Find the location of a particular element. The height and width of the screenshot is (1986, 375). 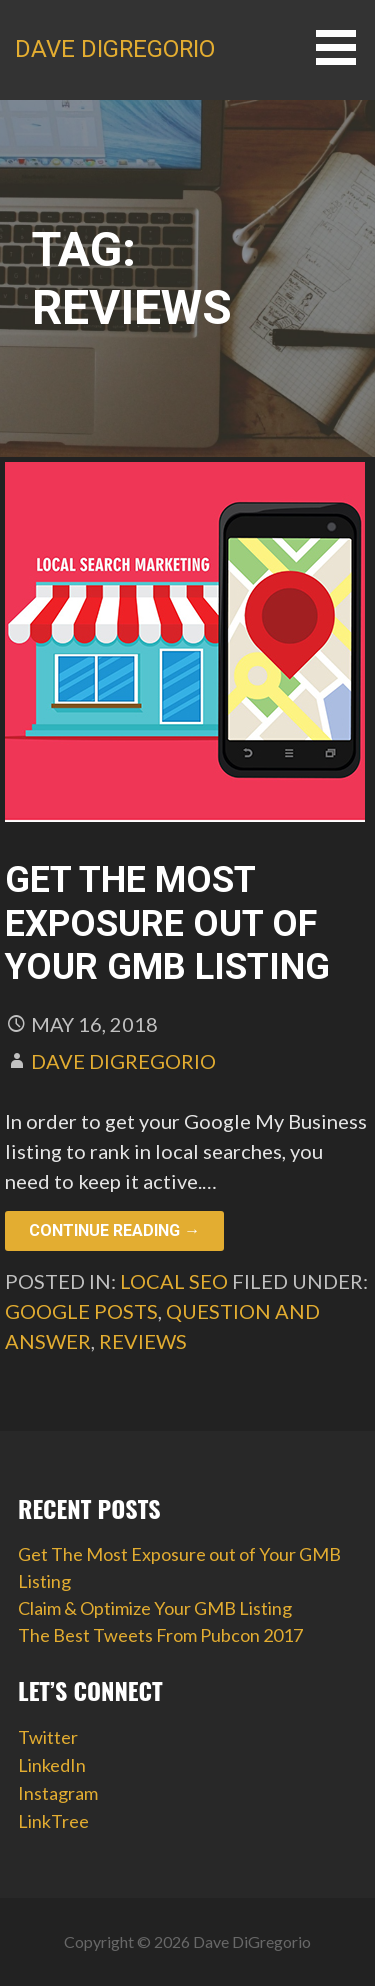

Get The Most Exposure out of Your GMB Listing is located at coordinates (167, 923).